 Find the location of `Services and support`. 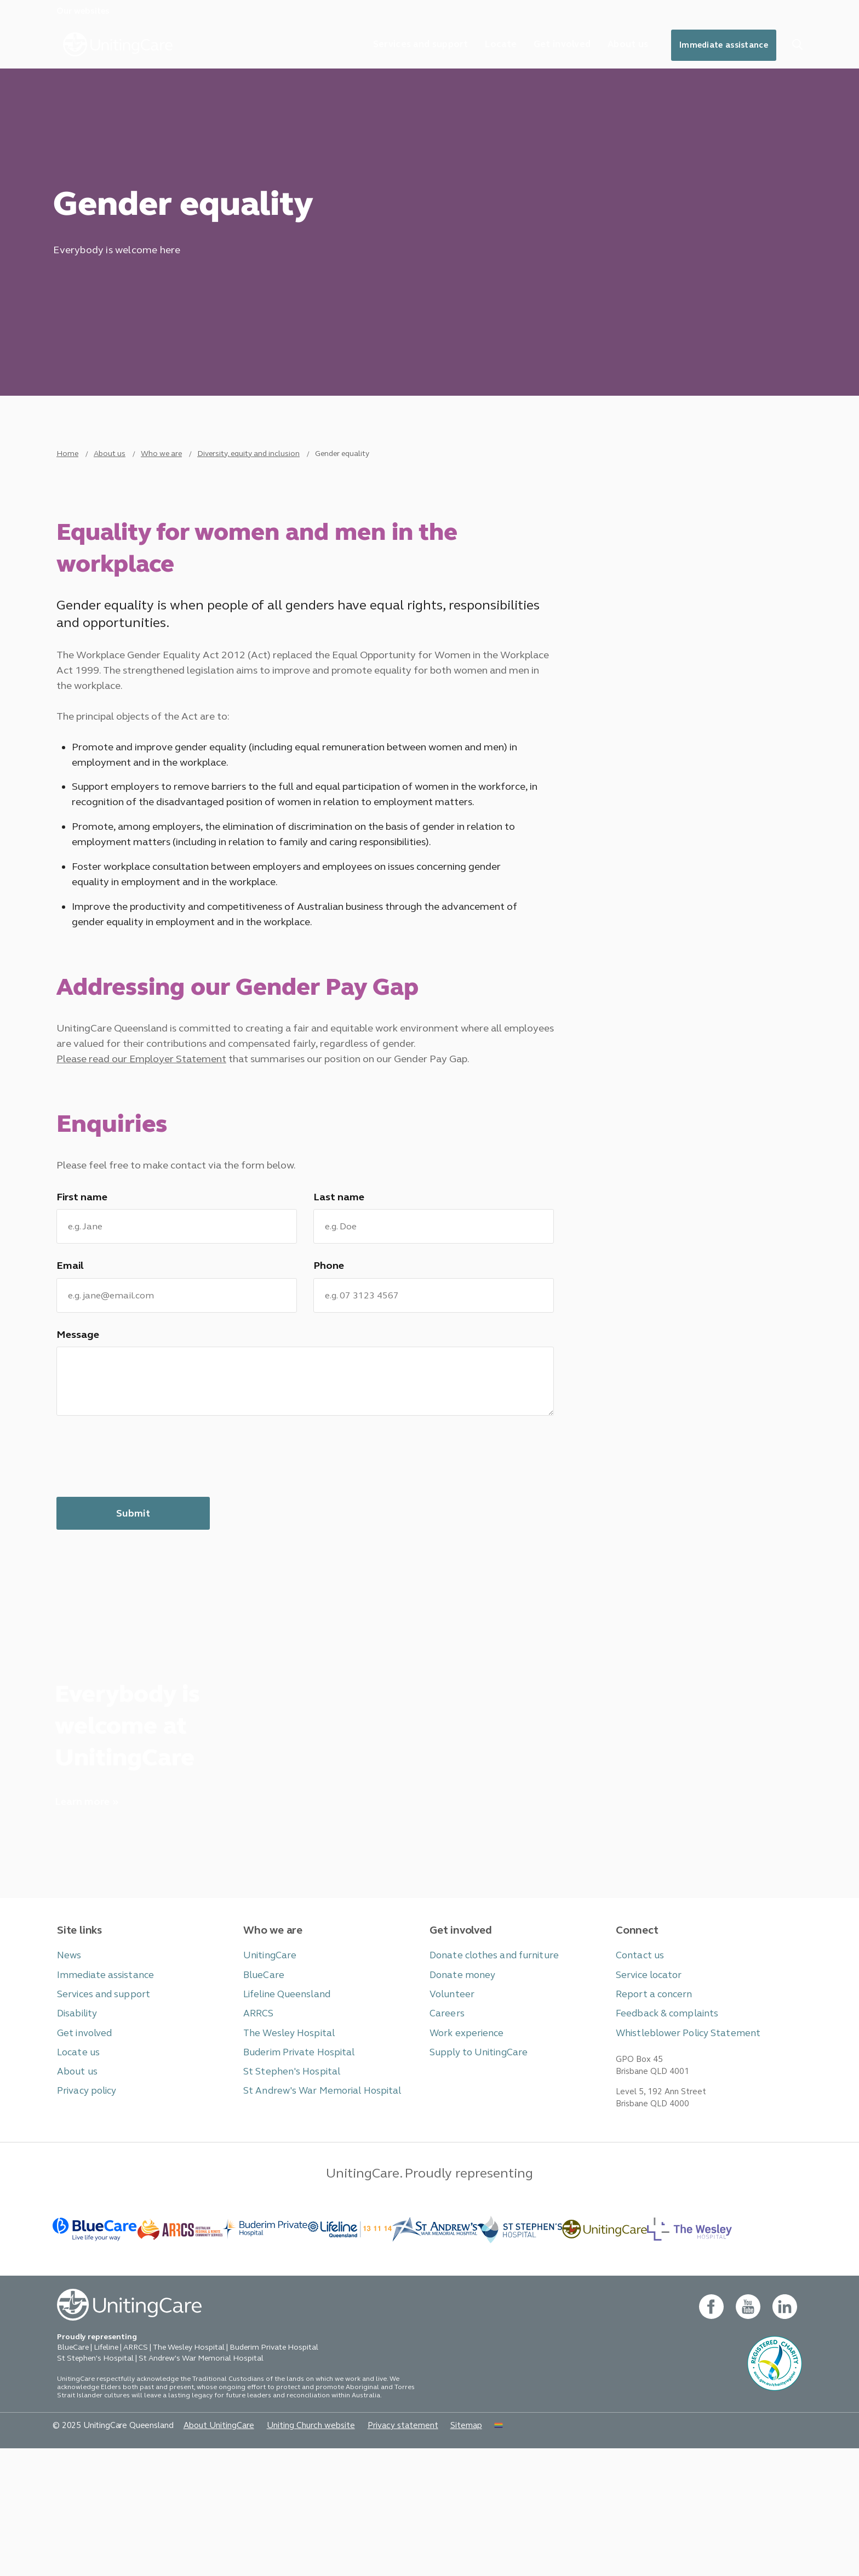

Services and support is located at coordinates (395, 46).